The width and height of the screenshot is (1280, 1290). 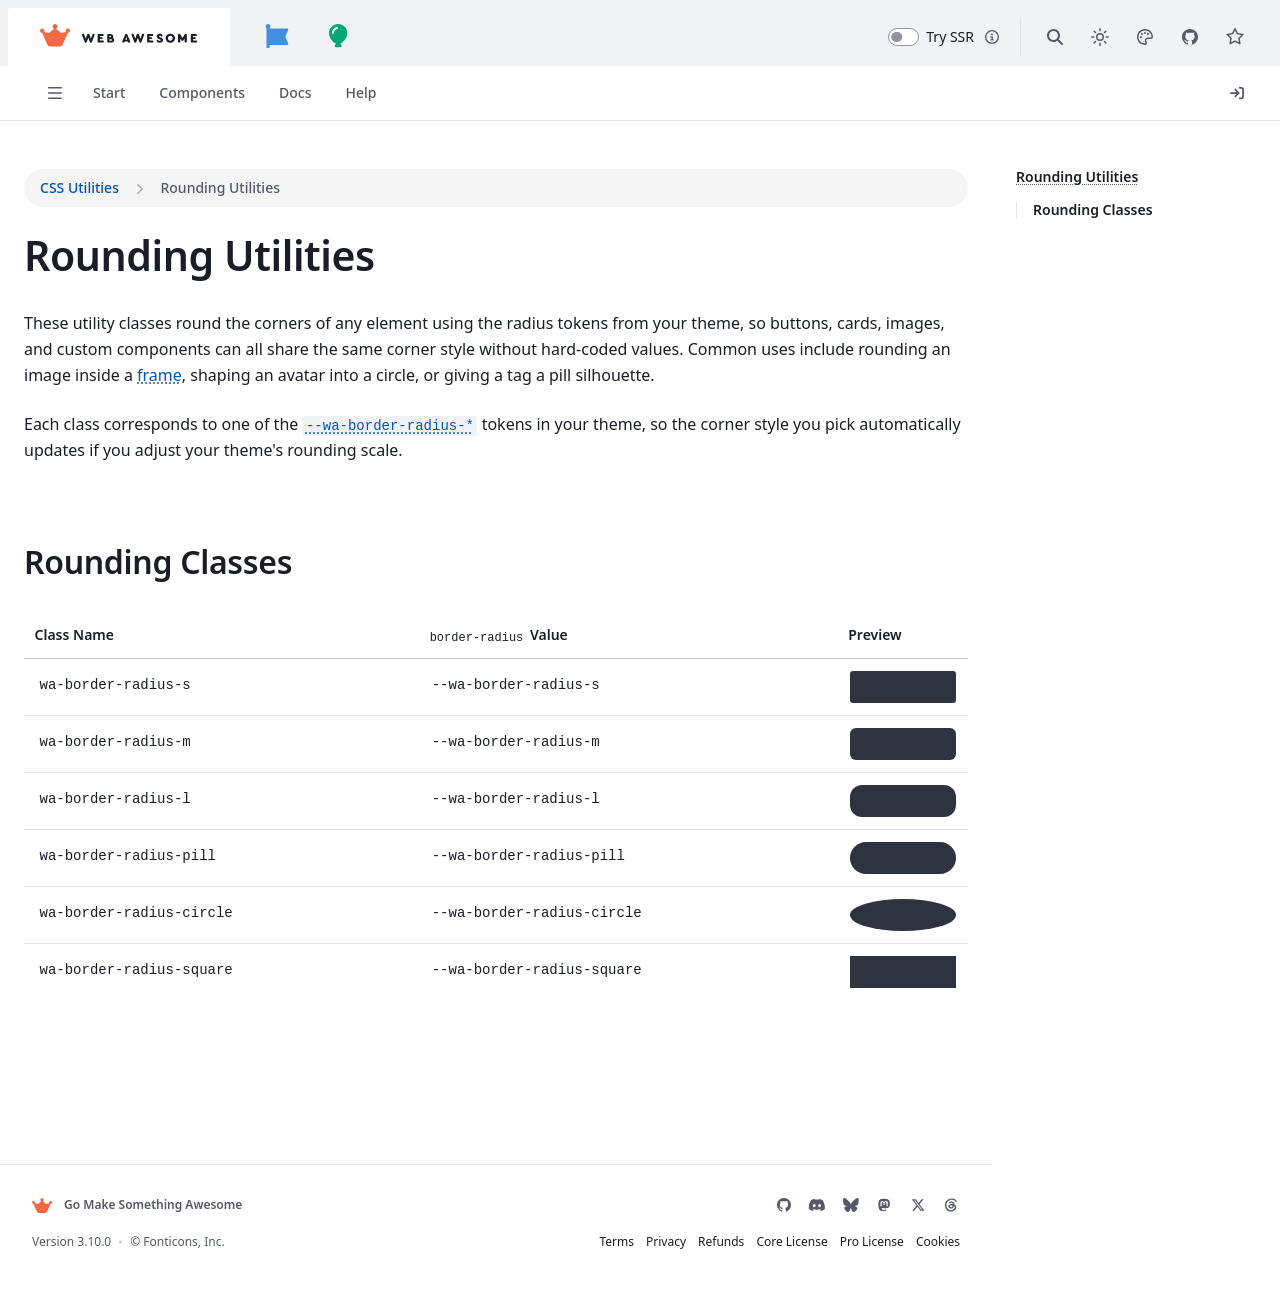 I want to click on Figma Design Kit, so click(x=112, y=400).